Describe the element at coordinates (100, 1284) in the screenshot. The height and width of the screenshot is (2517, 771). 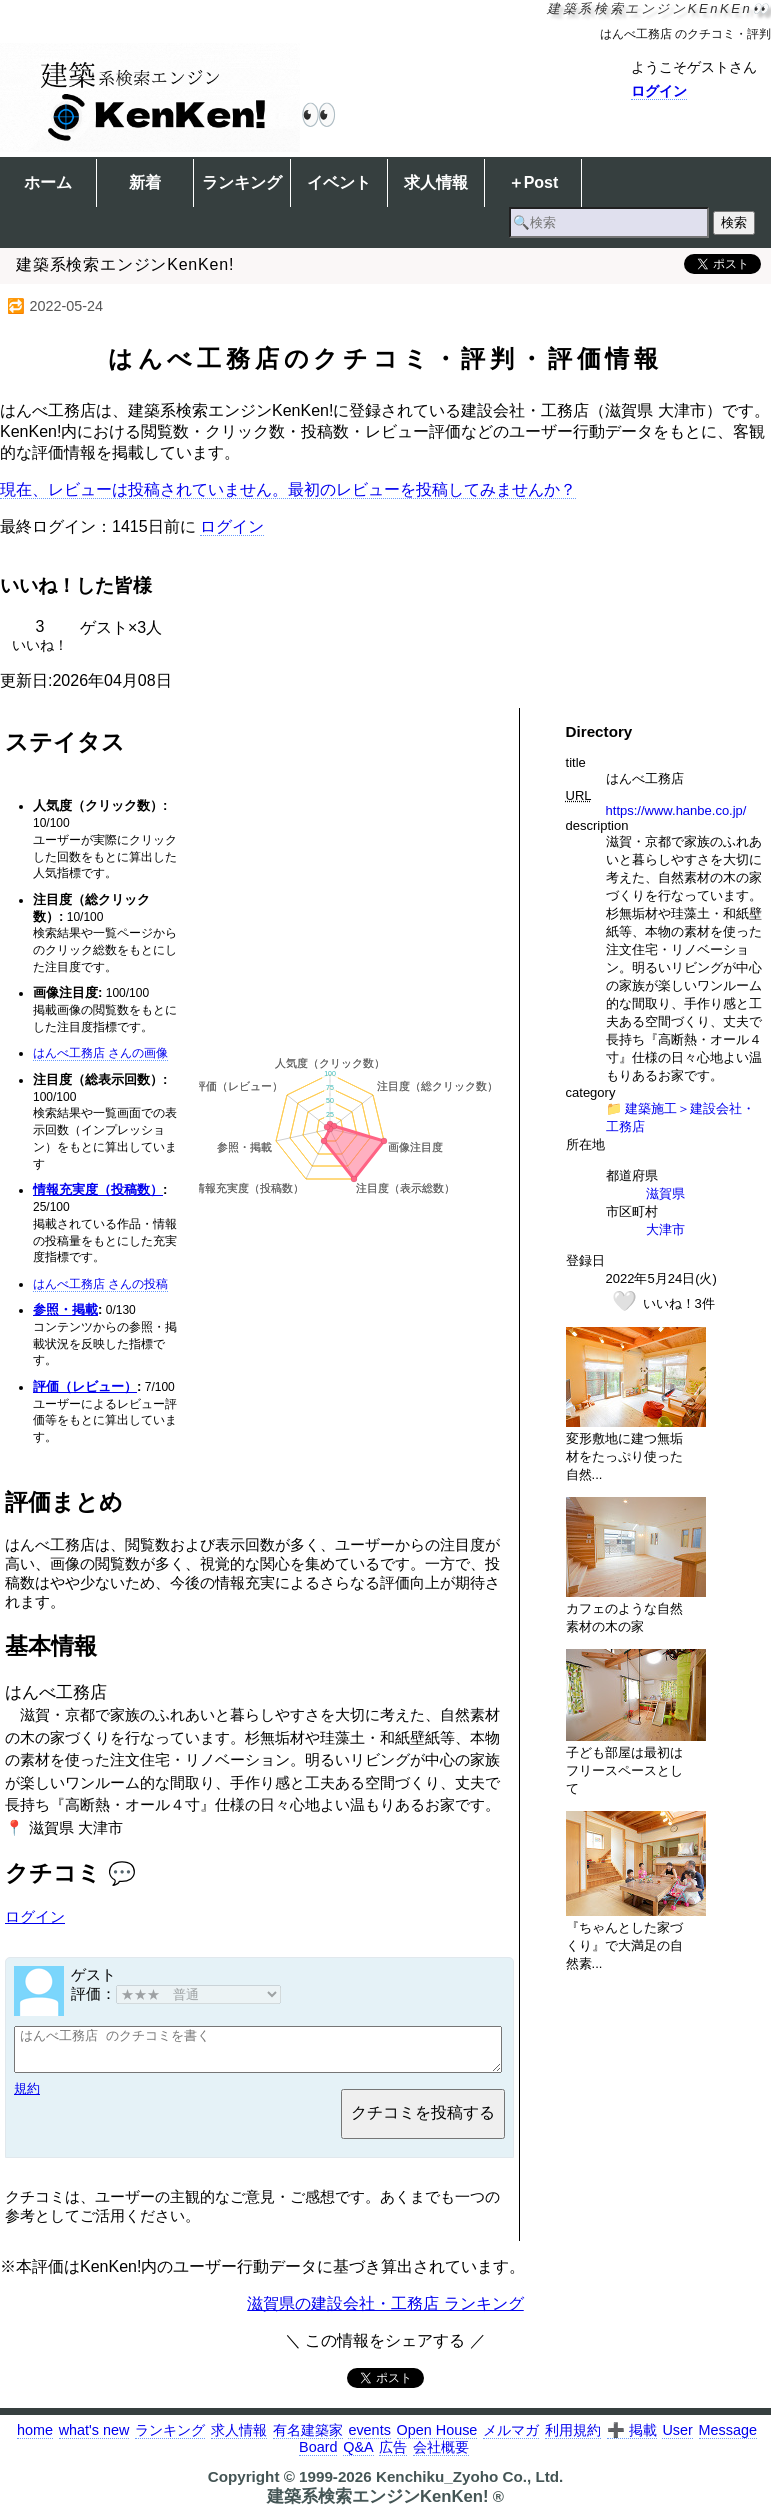
I see `はんべ工務店 さんの投稿` at that location.